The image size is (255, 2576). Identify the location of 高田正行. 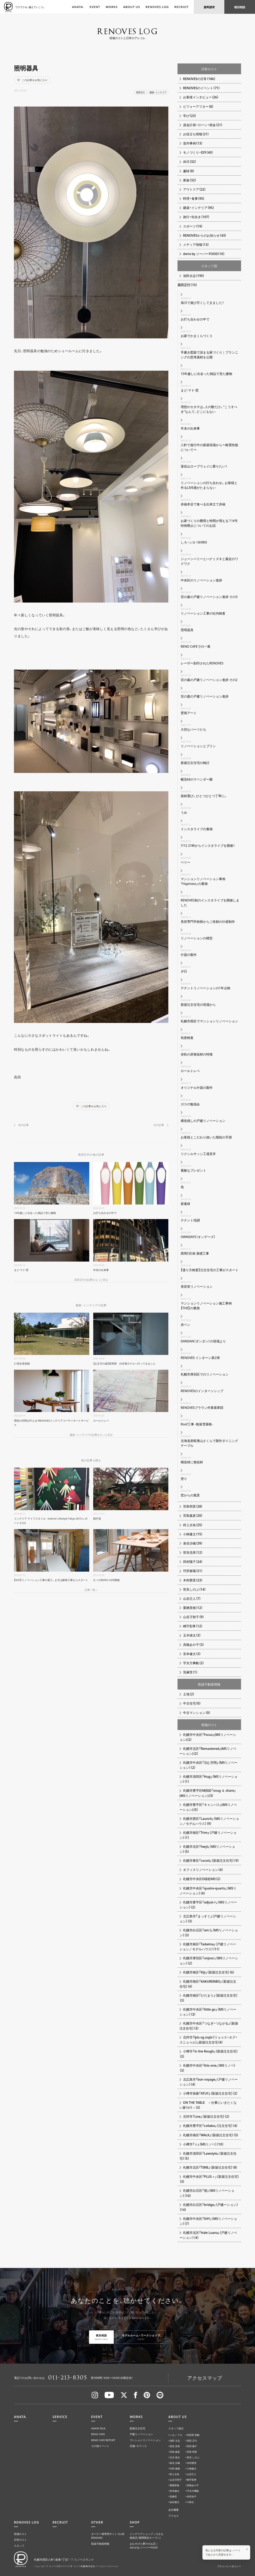
(140, 92).